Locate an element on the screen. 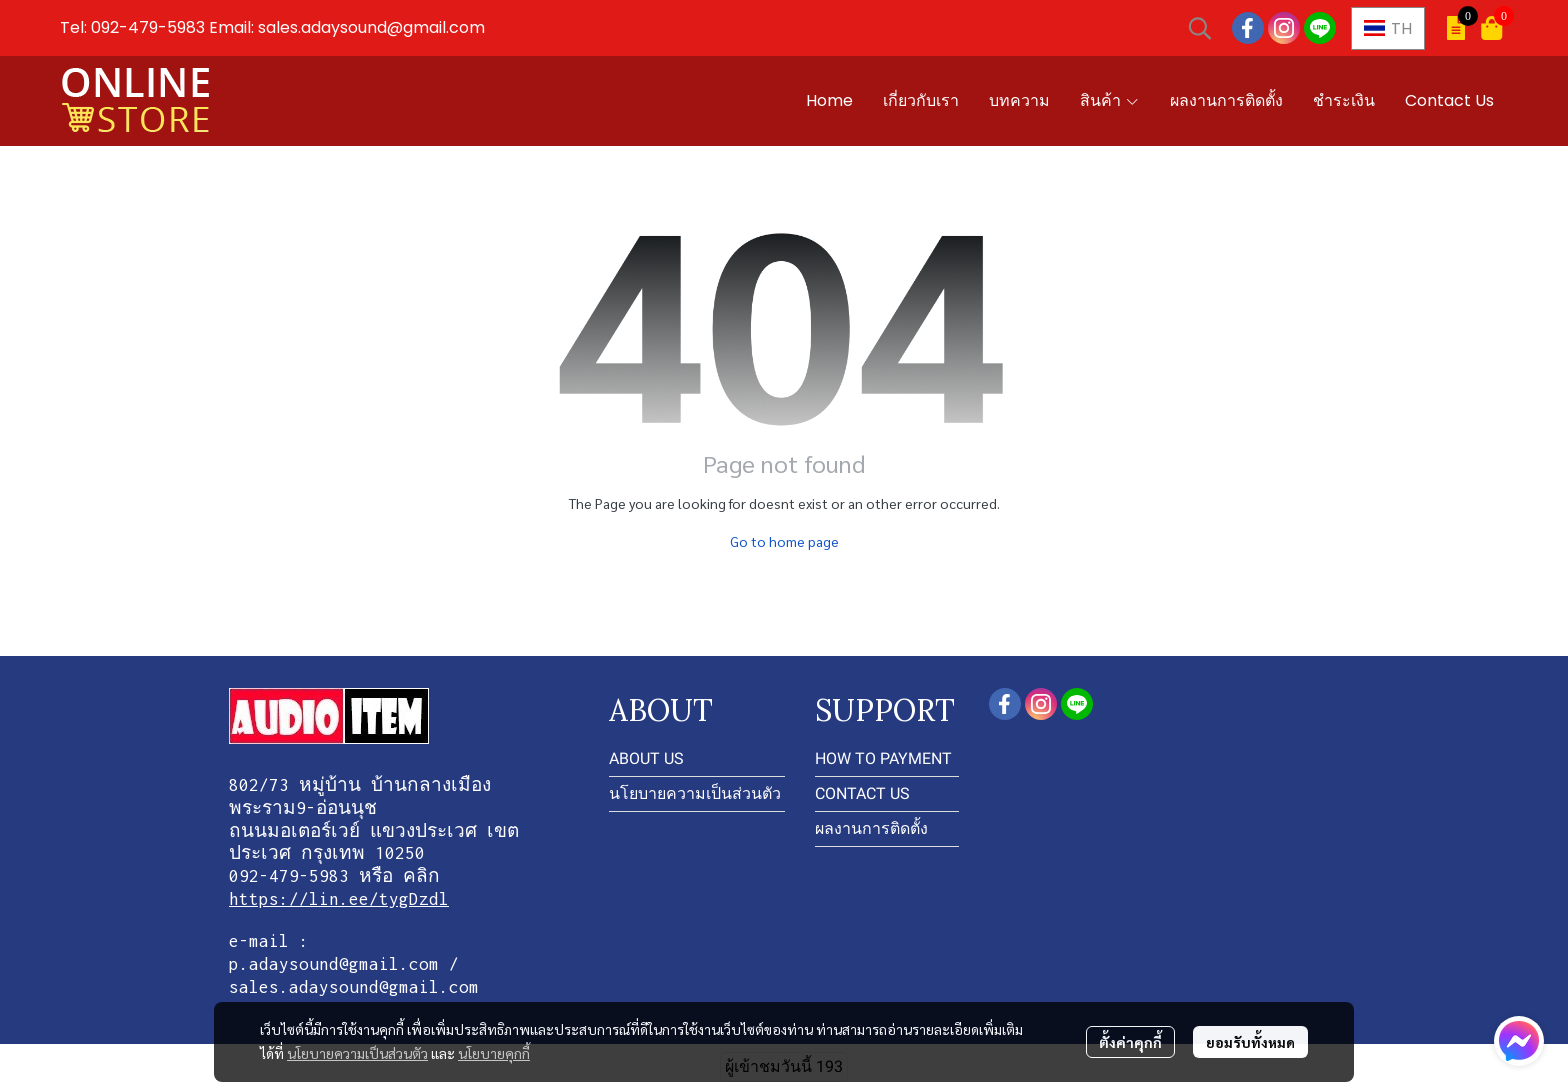 This screenshot has height=1090, width=1568. CONTACT US is located at coordinates (862, 793).